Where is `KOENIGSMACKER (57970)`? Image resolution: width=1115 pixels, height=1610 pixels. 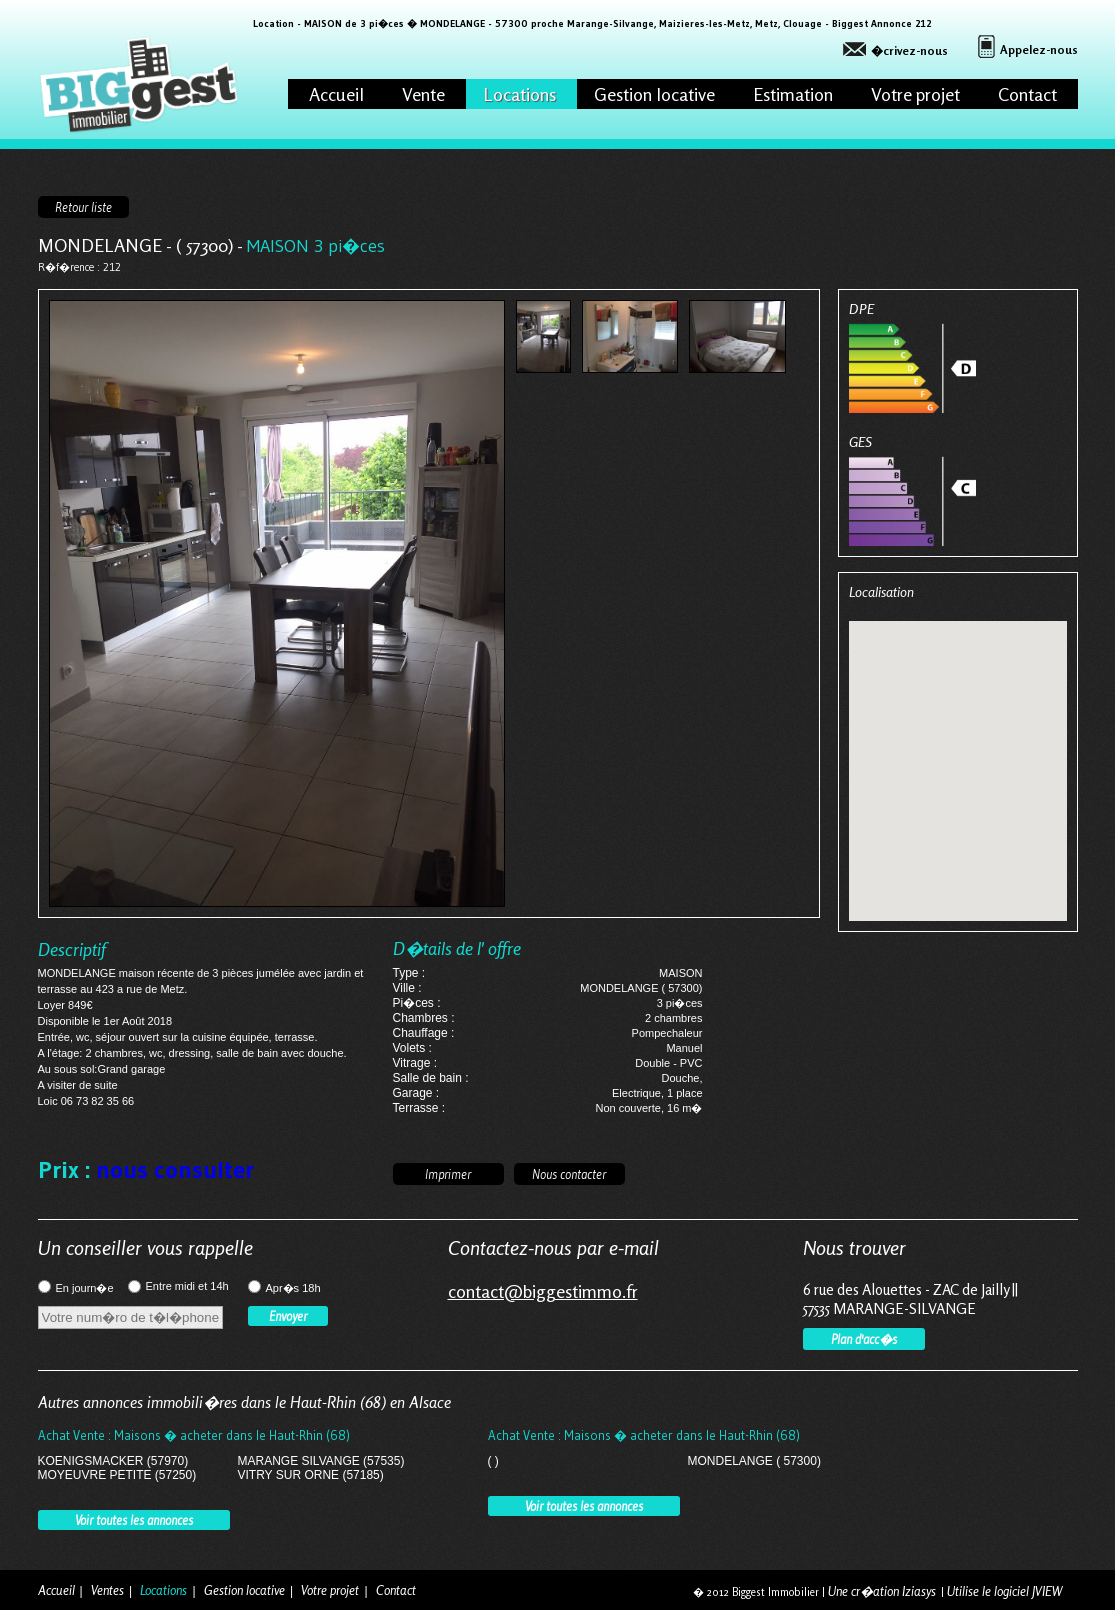
KOENIGSMACKER (57970) is located at coordinates (113, 1461).